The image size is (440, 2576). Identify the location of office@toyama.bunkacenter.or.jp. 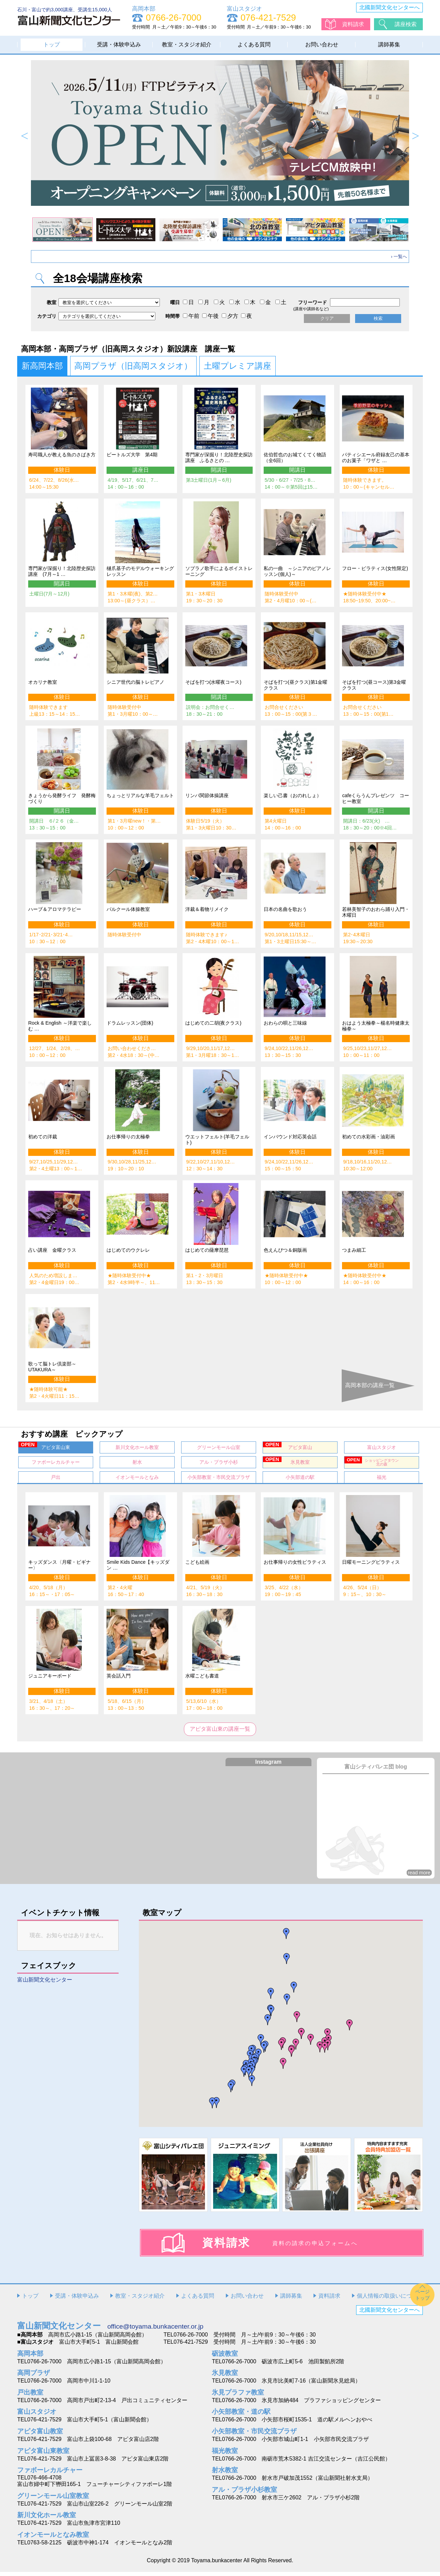
(155, 2330).